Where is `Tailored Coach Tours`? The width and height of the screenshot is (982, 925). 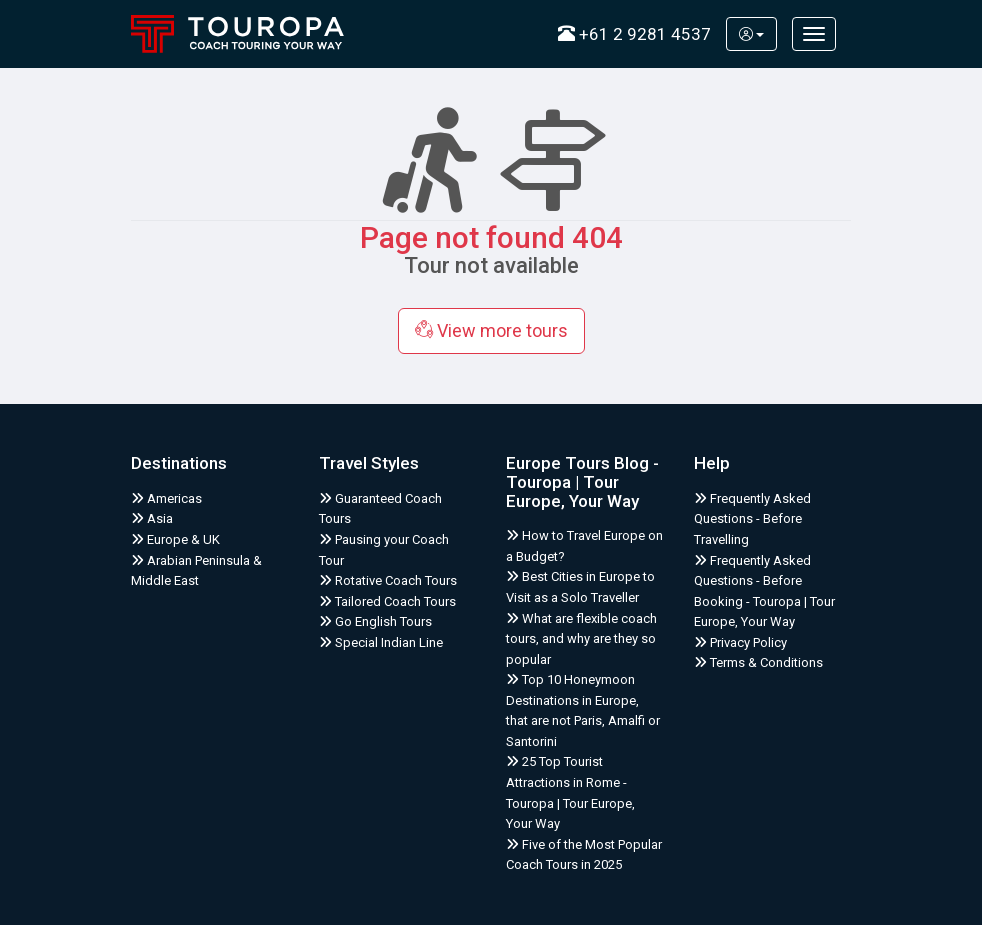 Tailored Coach Tours is located at coordinates (387, 601).